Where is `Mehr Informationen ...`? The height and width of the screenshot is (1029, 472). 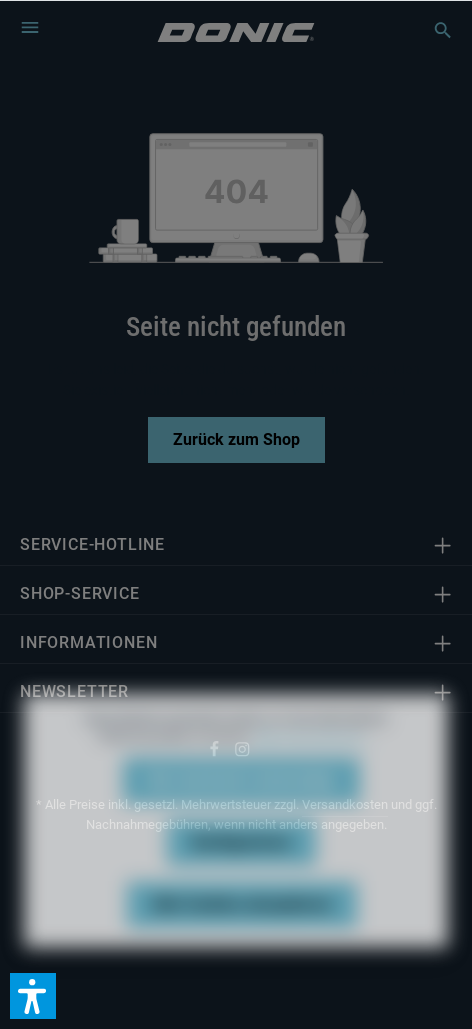 Mehr Informationen ... is located at coordinates (313, 757).